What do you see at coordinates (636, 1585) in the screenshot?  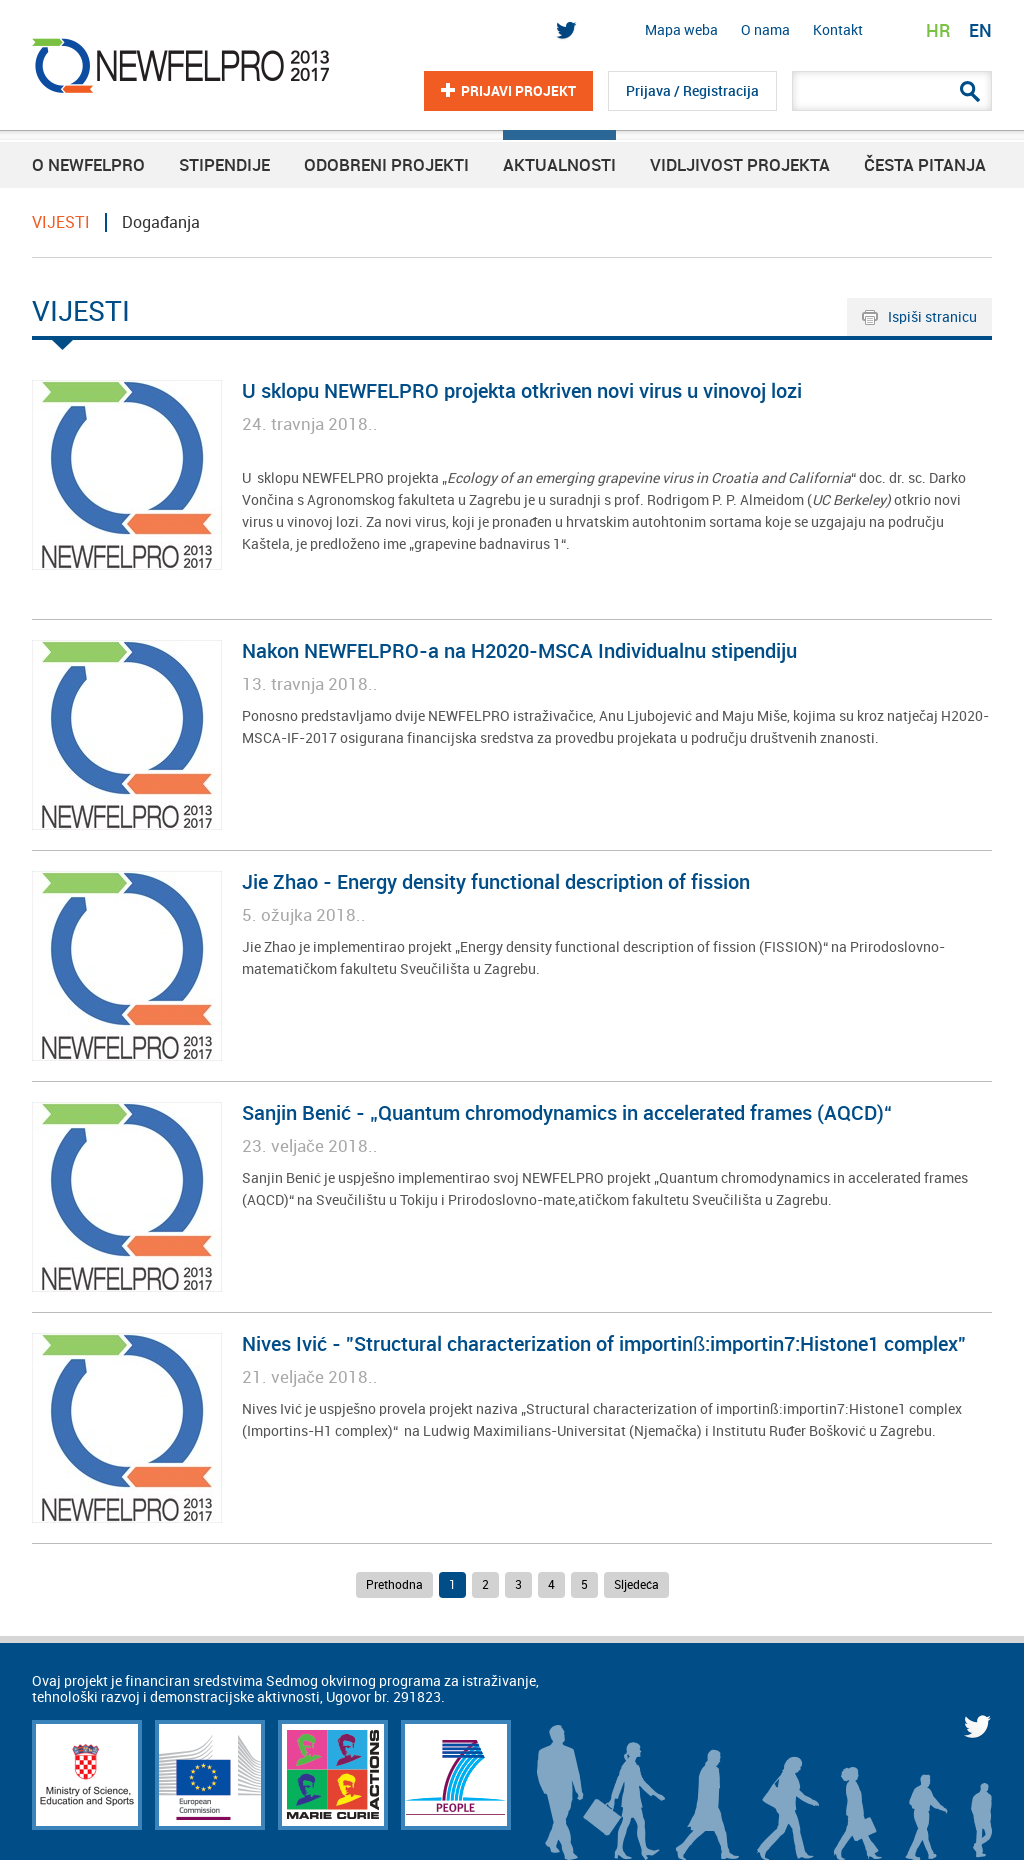 I see `Sljedeća` at bounding box center [636, 1585].